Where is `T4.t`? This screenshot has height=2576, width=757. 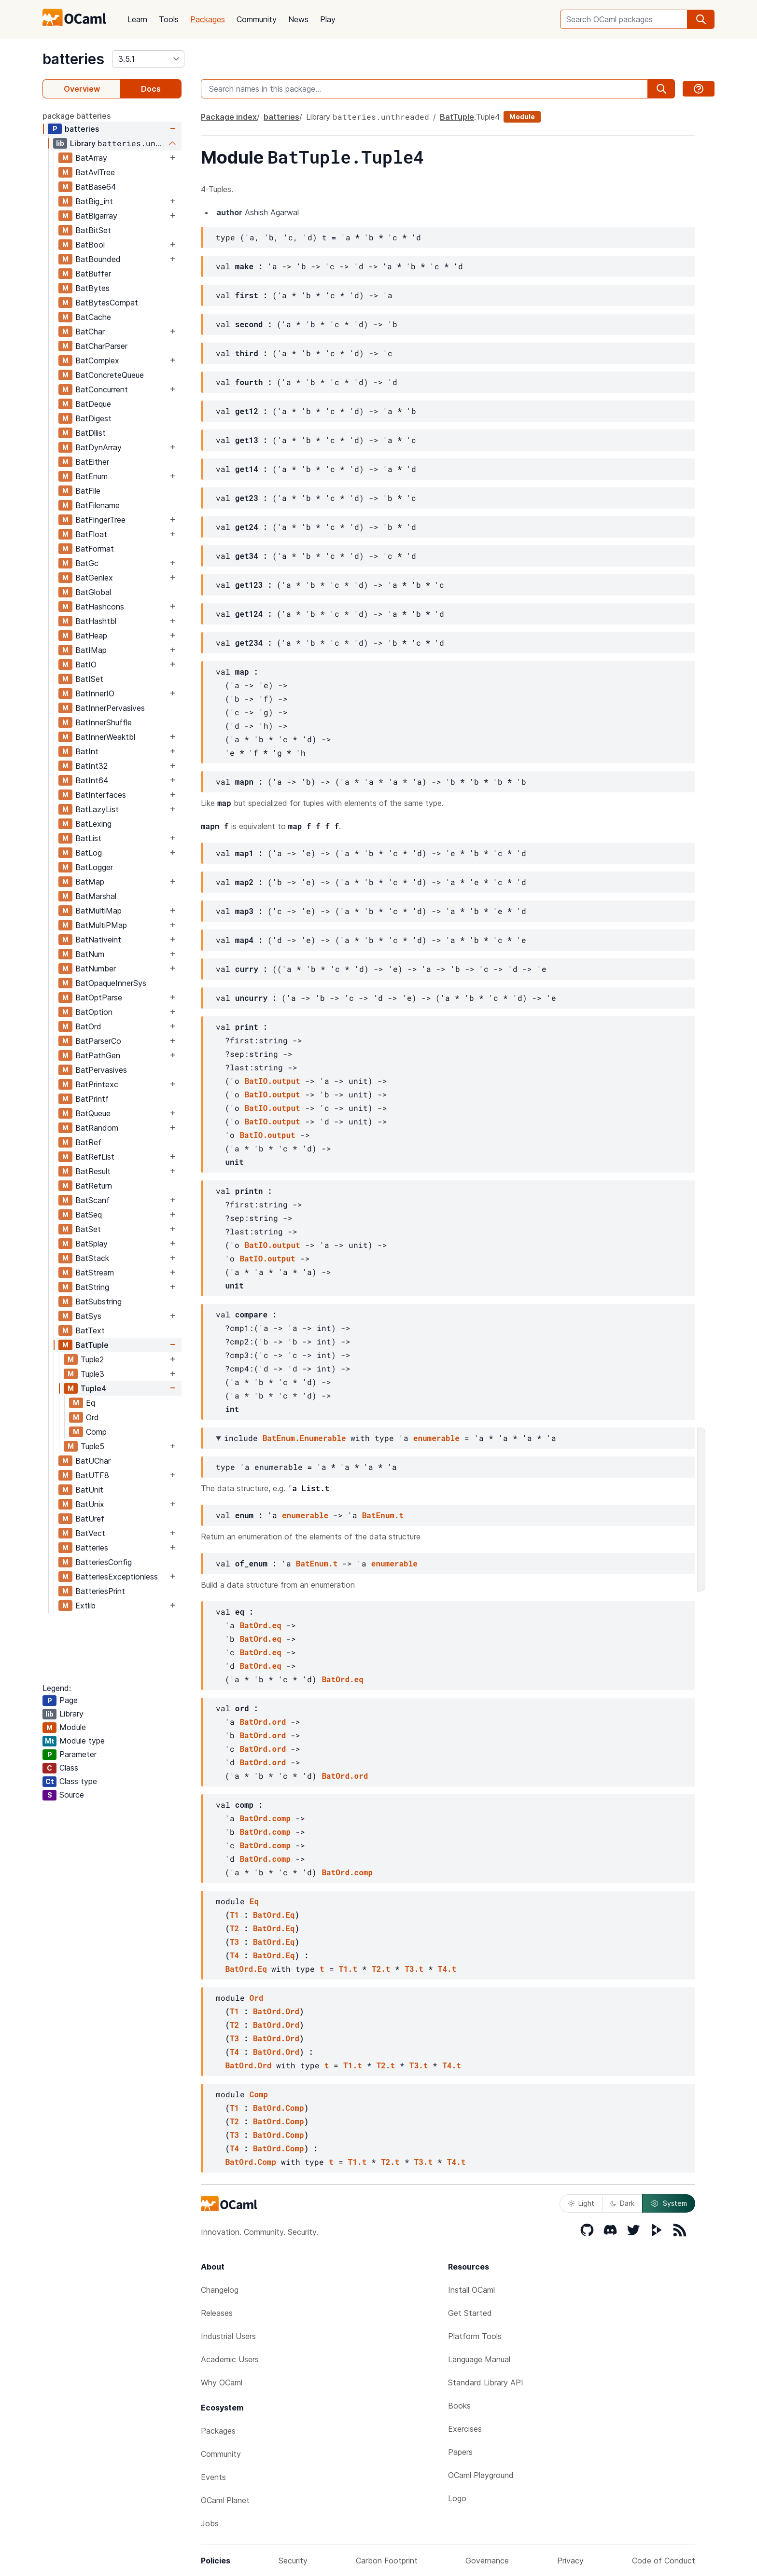
T4.t is located at coordinates (447, 1969).